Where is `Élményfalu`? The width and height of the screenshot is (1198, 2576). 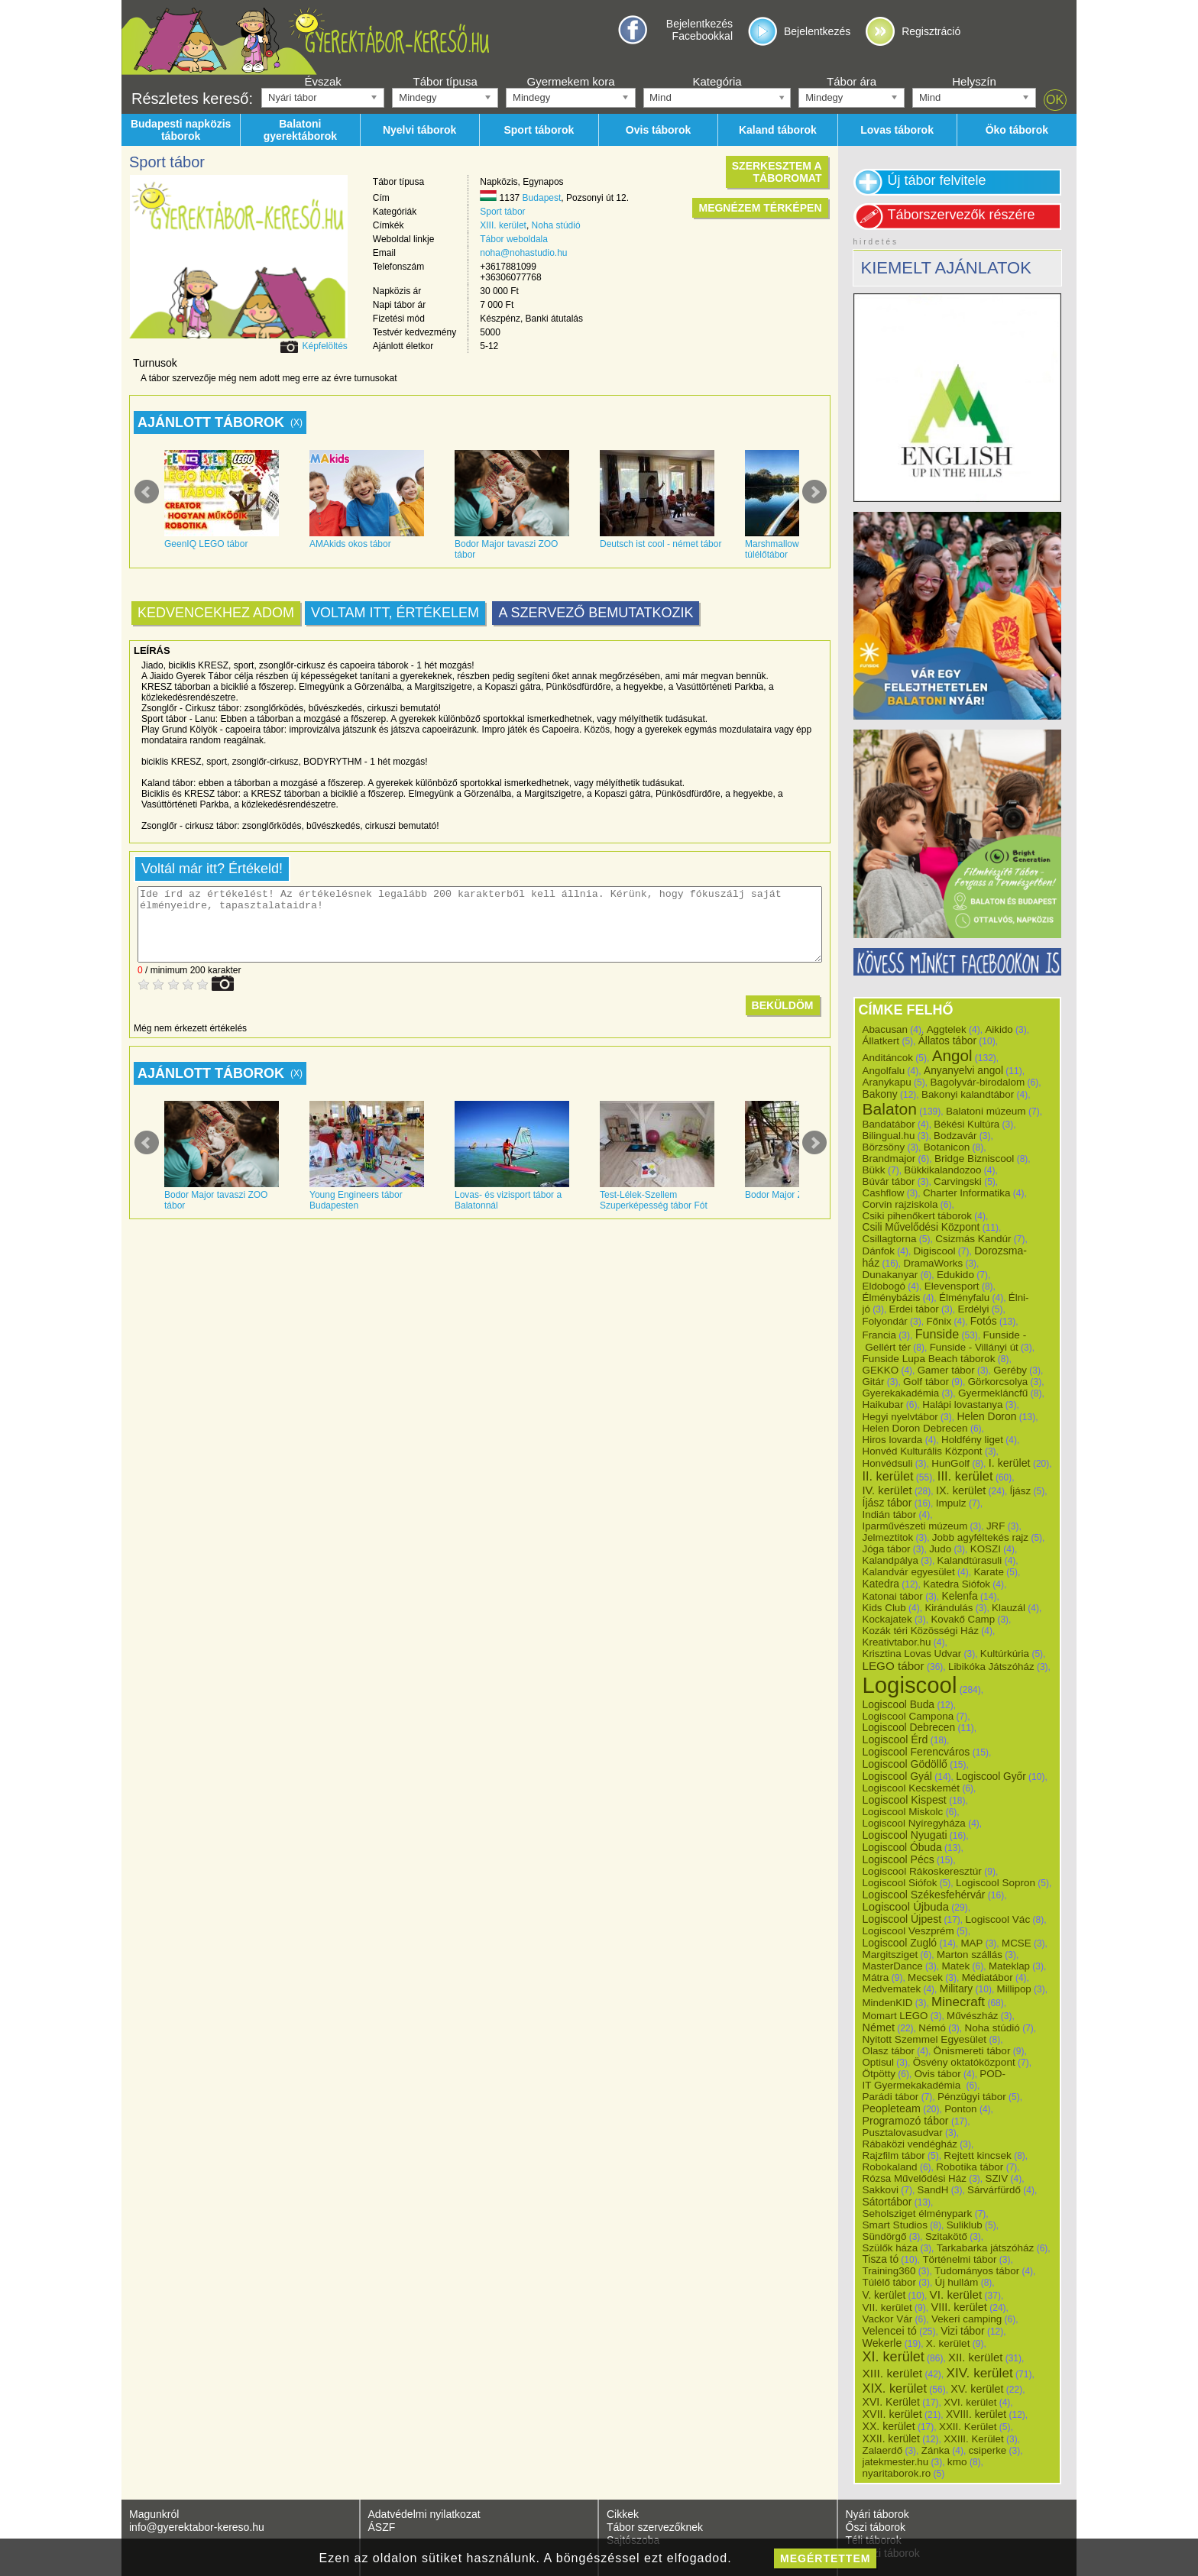 Élményfalu is located at coordinates (964, 1297).